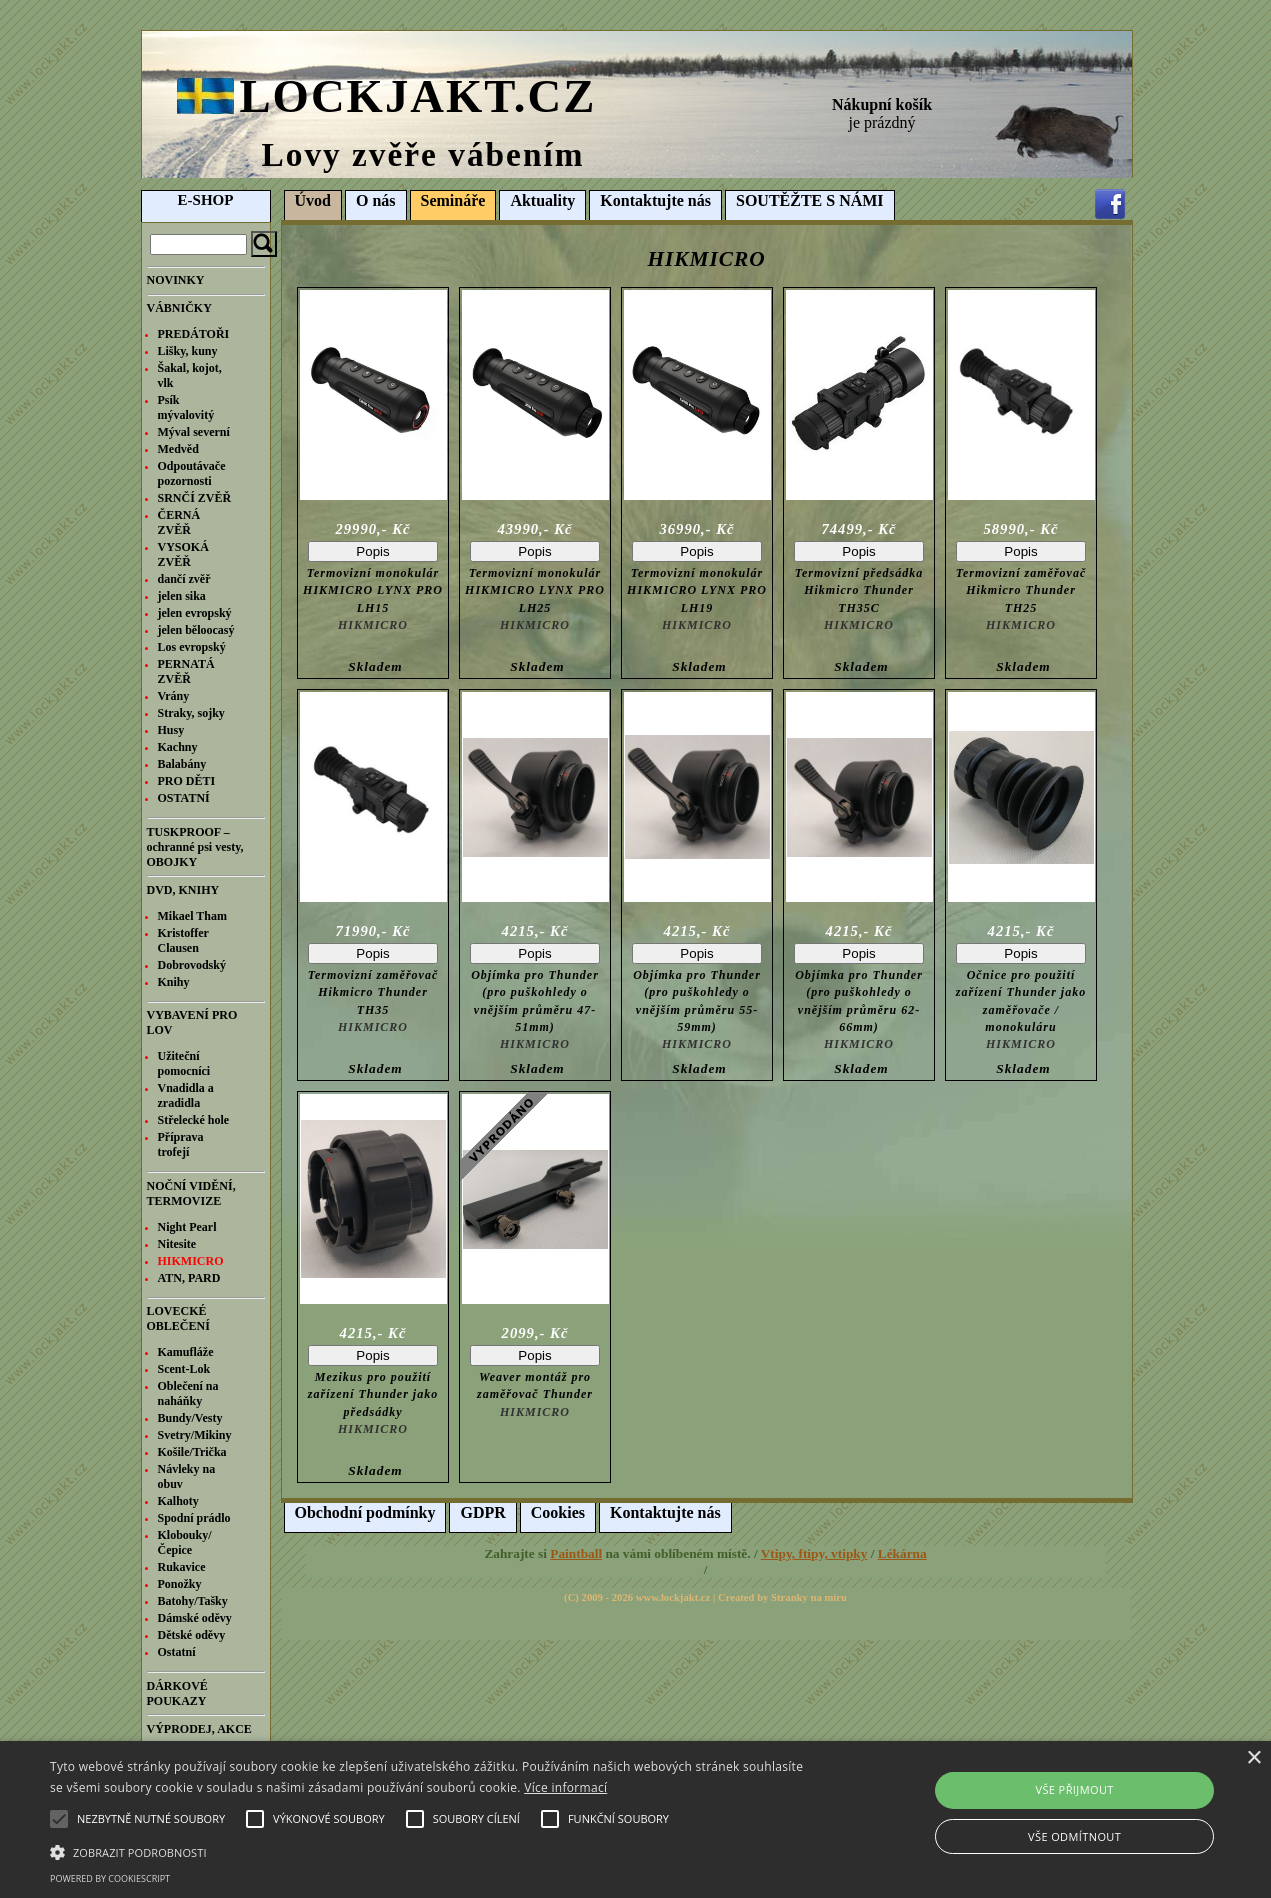 This screenshot has height=1898, width=1271. I want to click on Střelecké hole, so click(194, 1120).